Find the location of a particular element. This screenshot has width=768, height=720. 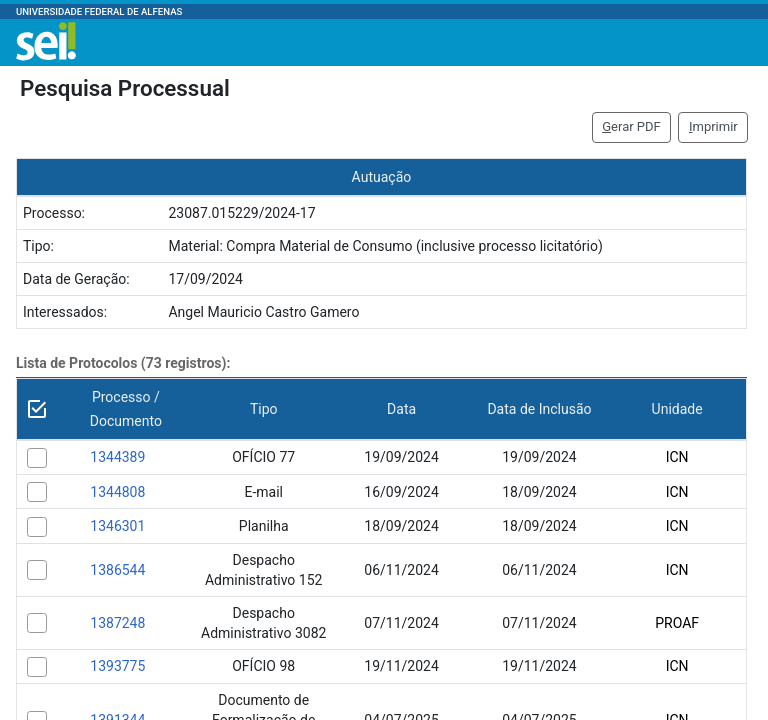

erar PDF is located at coordinates (631, 126).